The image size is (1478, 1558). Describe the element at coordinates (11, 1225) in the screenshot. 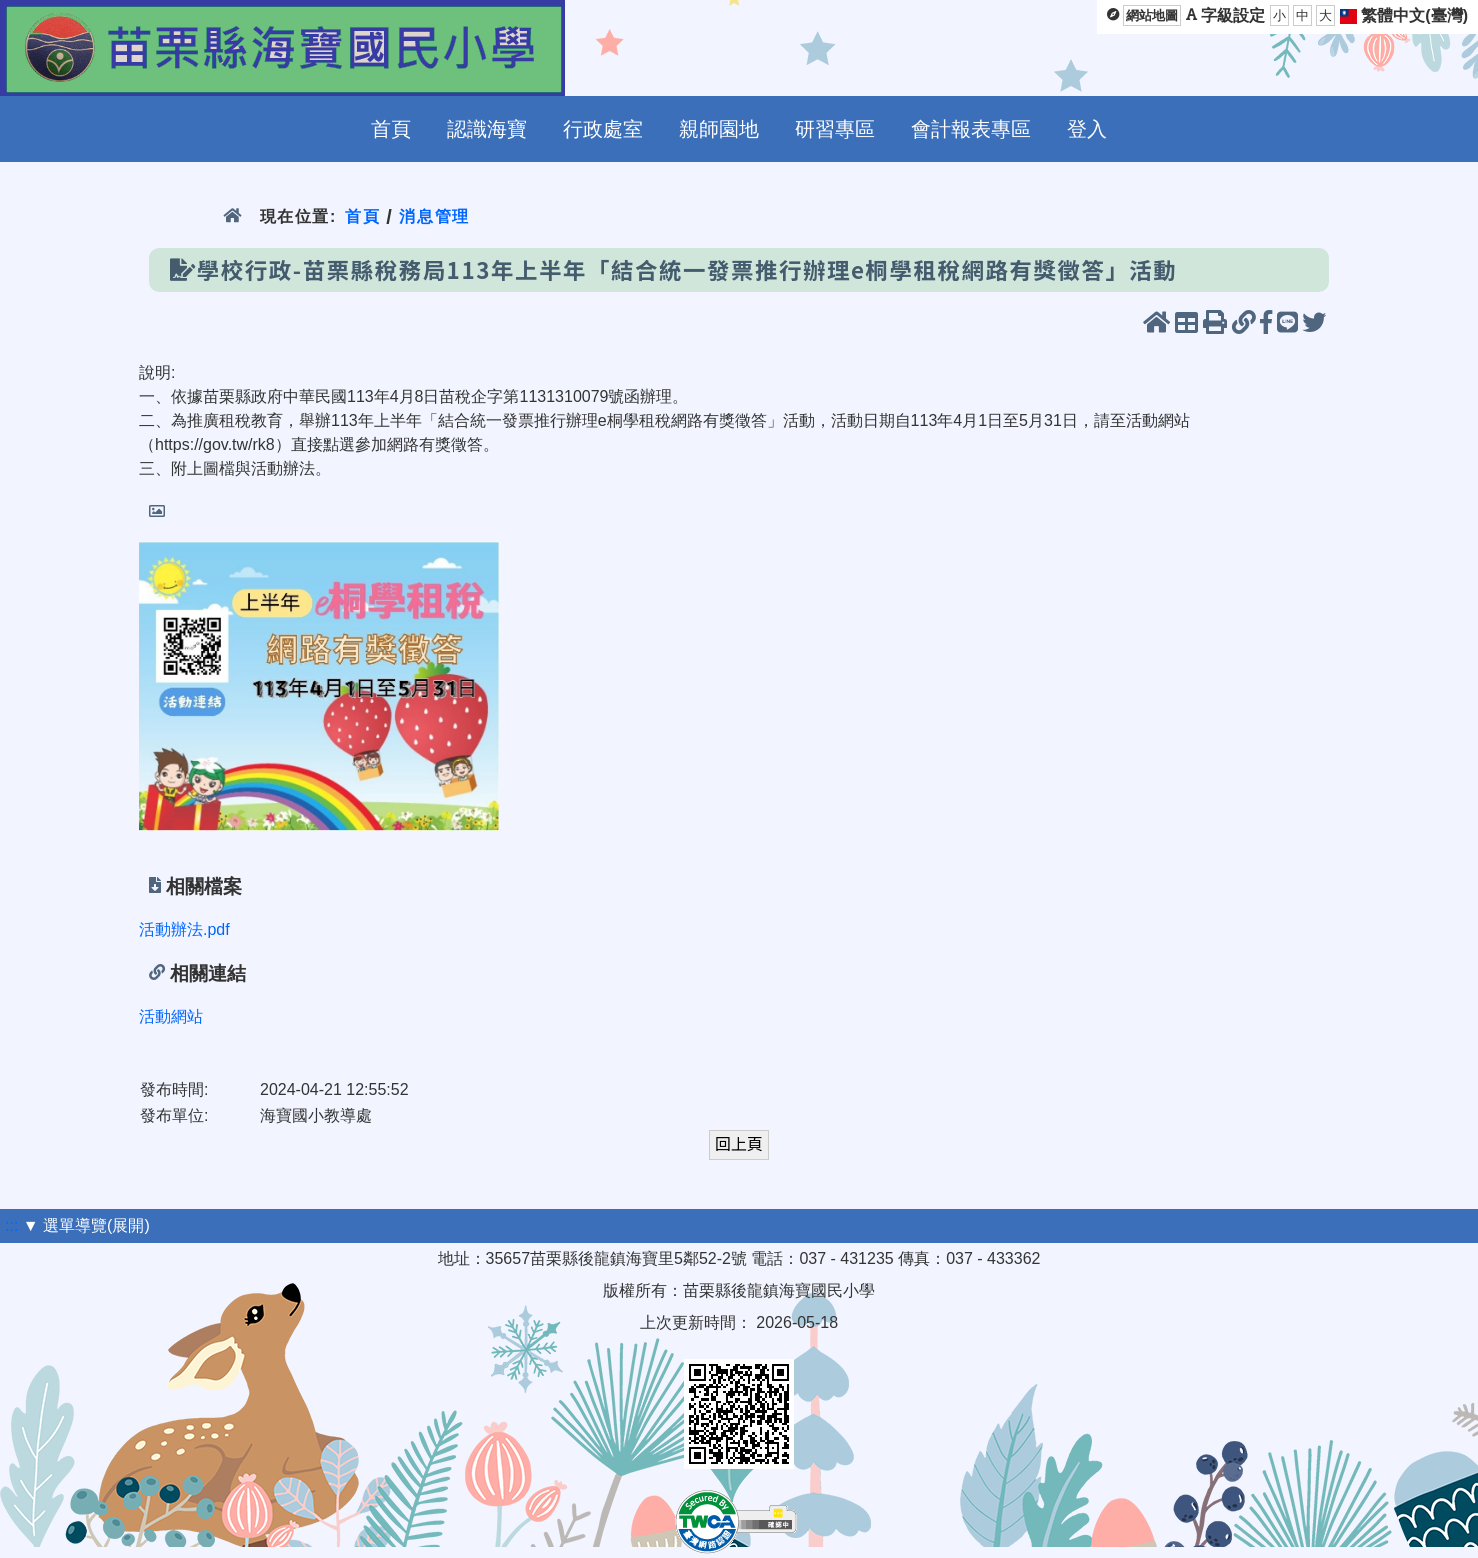

I see `:::` at that location.